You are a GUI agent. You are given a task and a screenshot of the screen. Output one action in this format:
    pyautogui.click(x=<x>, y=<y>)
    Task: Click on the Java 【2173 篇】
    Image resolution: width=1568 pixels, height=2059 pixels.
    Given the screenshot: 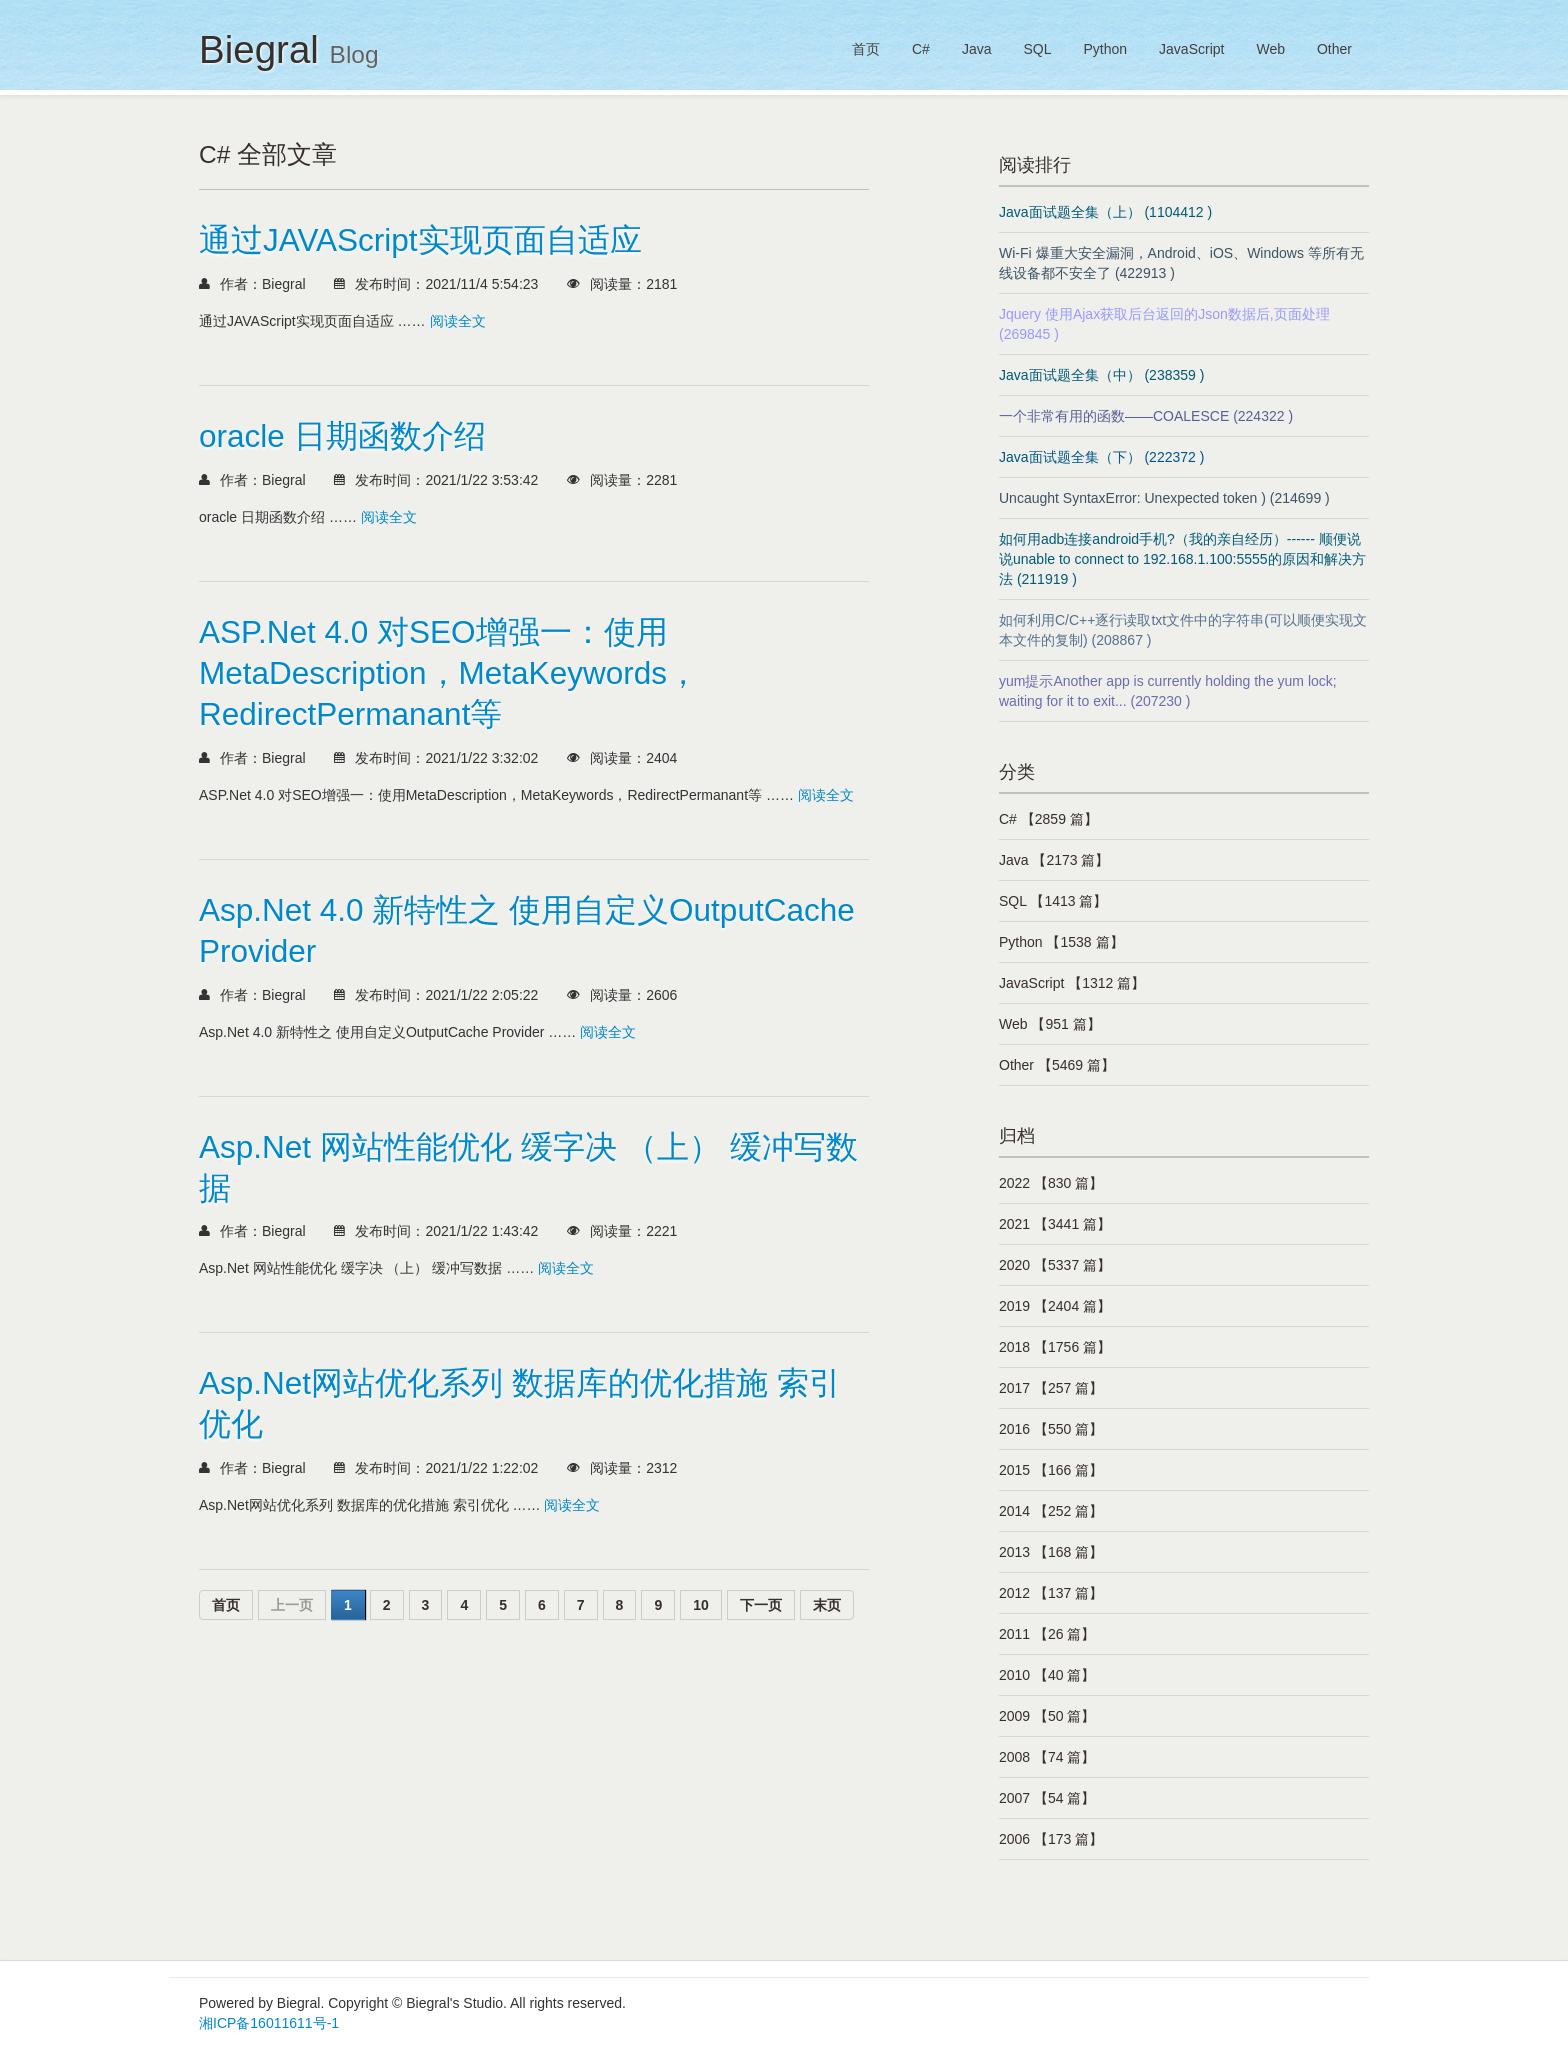 What is the action you would take?
    pyautogui.click(x=1054, y=860)
    